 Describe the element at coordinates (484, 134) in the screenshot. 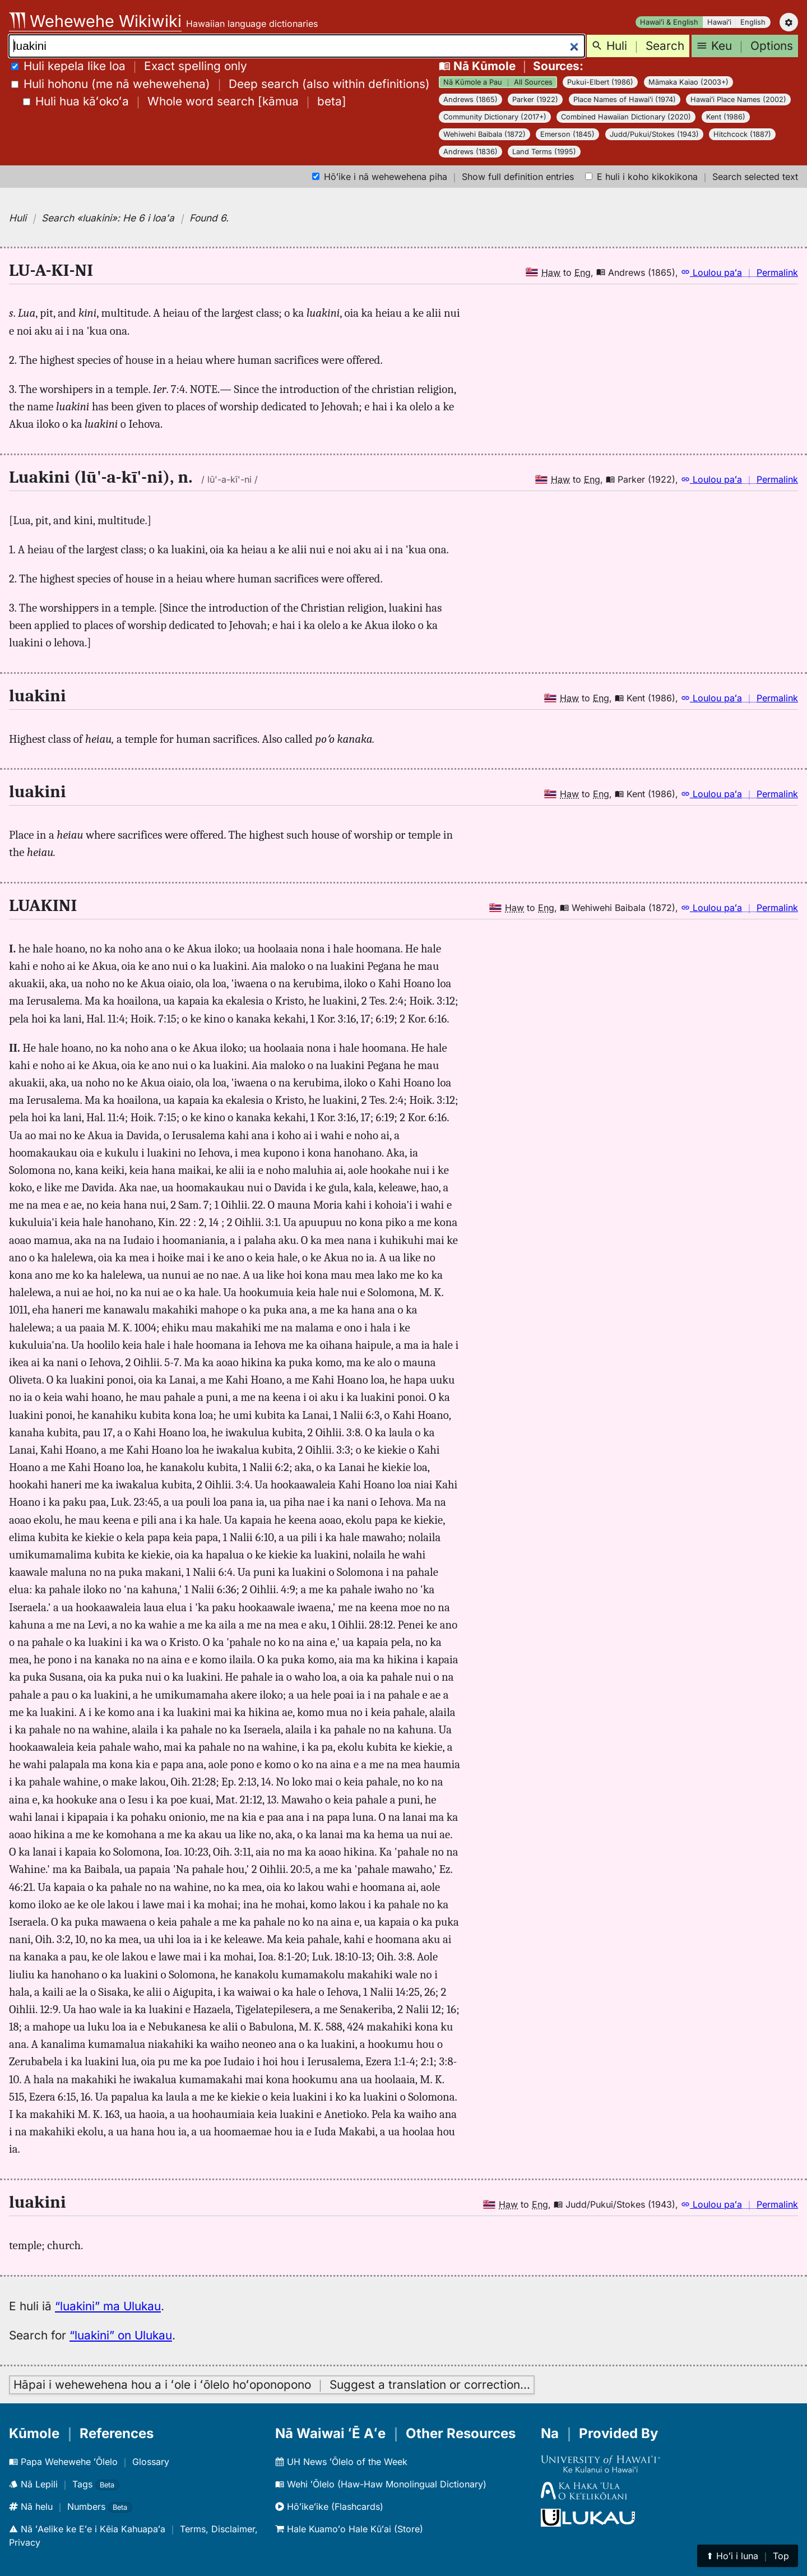

I see `Wehiwehi Baibala (1872)` at that location.